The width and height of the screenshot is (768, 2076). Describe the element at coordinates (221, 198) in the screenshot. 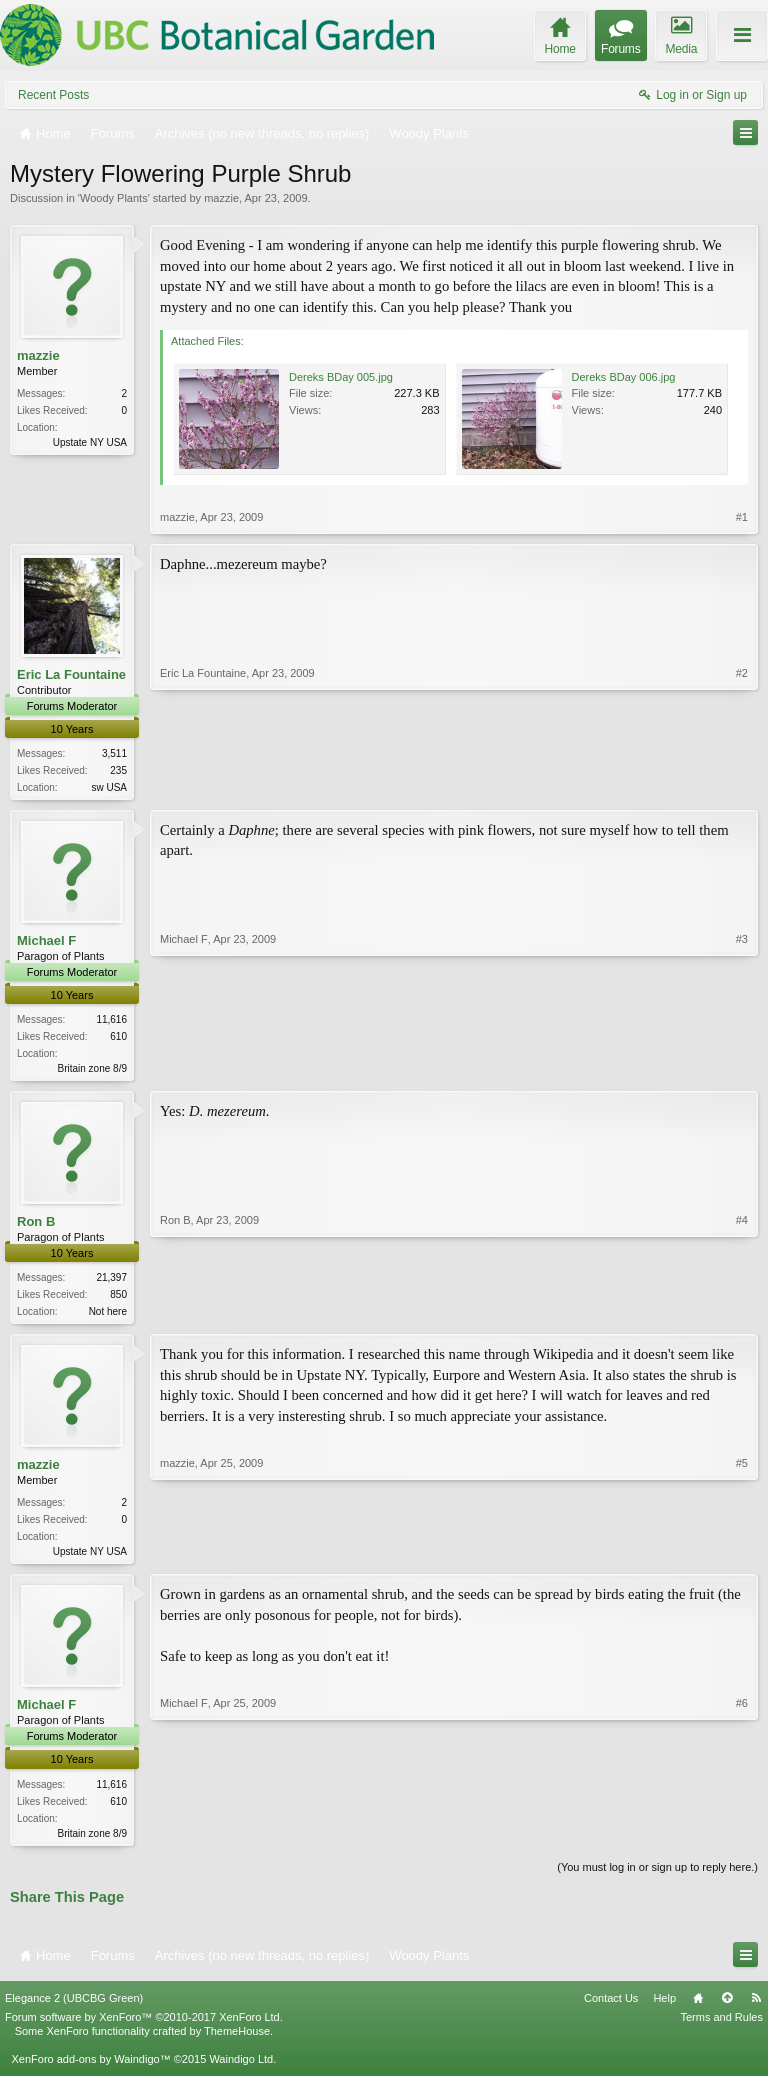

I see `mazzie` at that location.